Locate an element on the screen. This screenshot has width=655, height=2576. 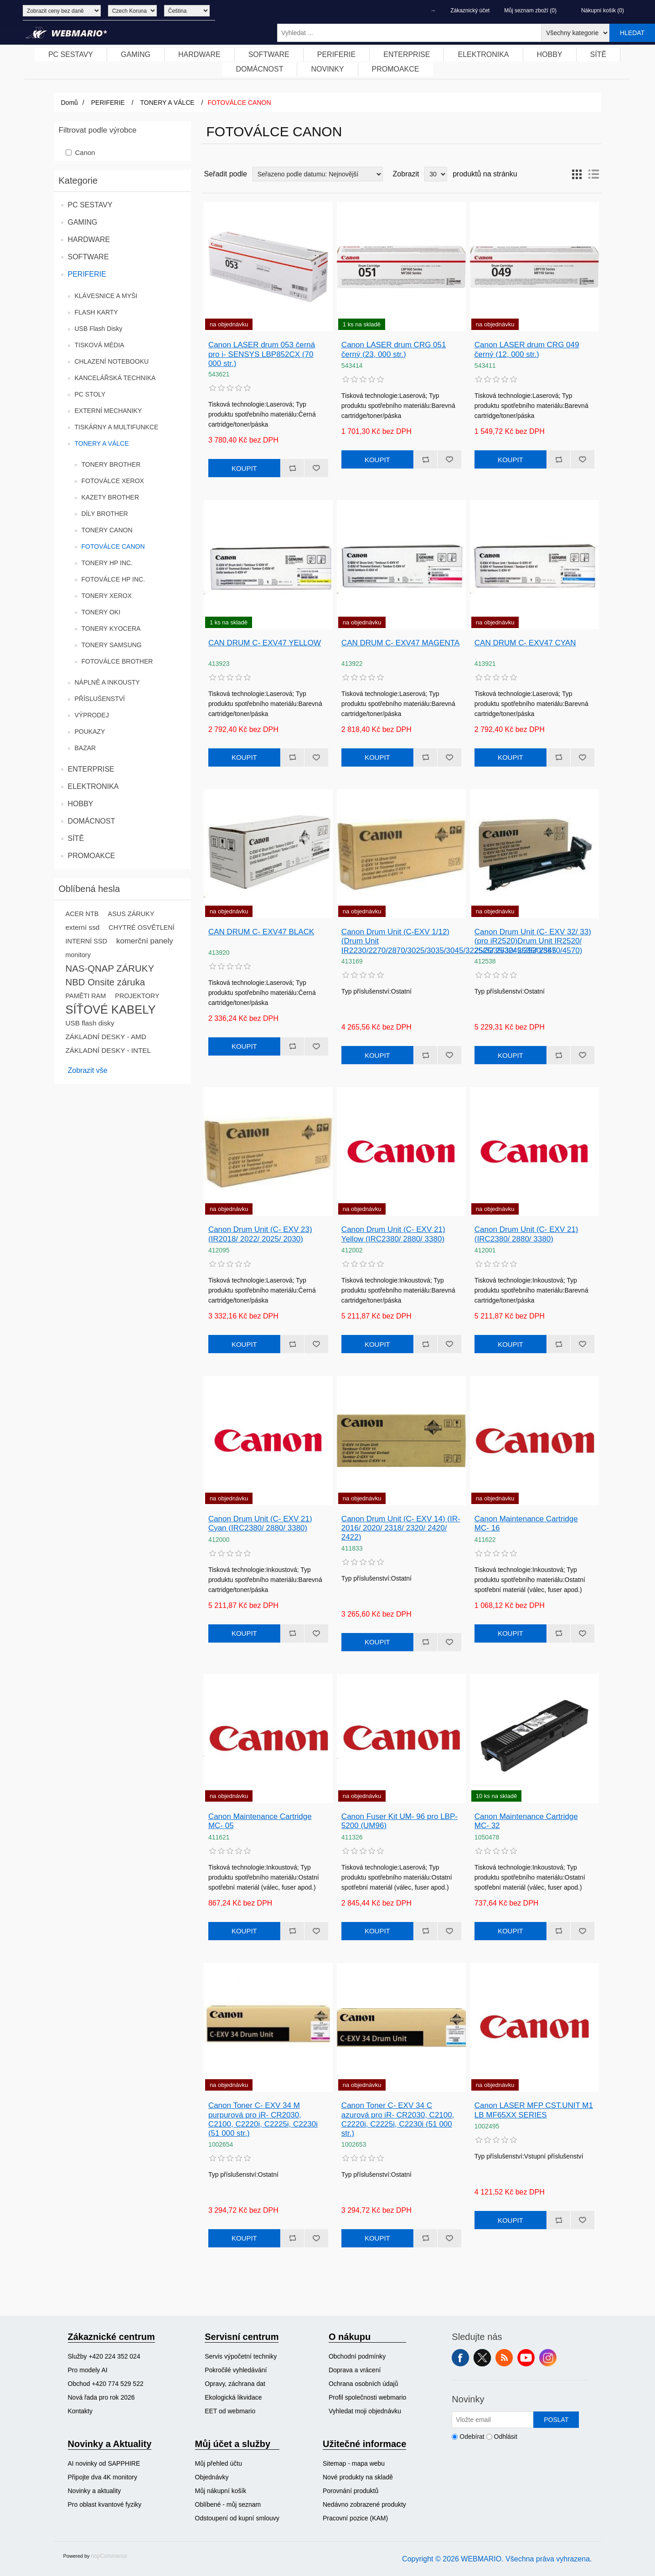
NAS-QNAP ZÁRUKY is located at coordinates (110, 968).